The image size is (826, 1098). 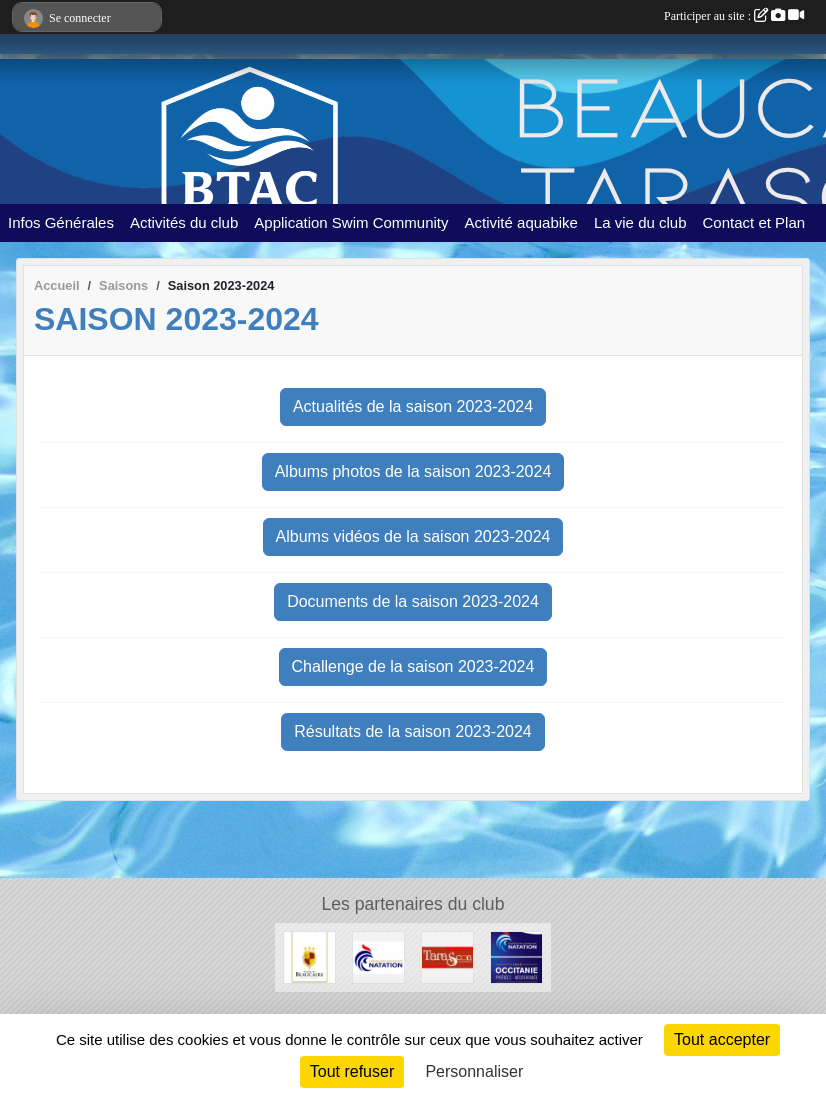 What do you see at coordinates (722, 1039) in the screenshot?
I see `Tout accepter [Cookies : Tout accepter]` at bounding box center [722, 1039].